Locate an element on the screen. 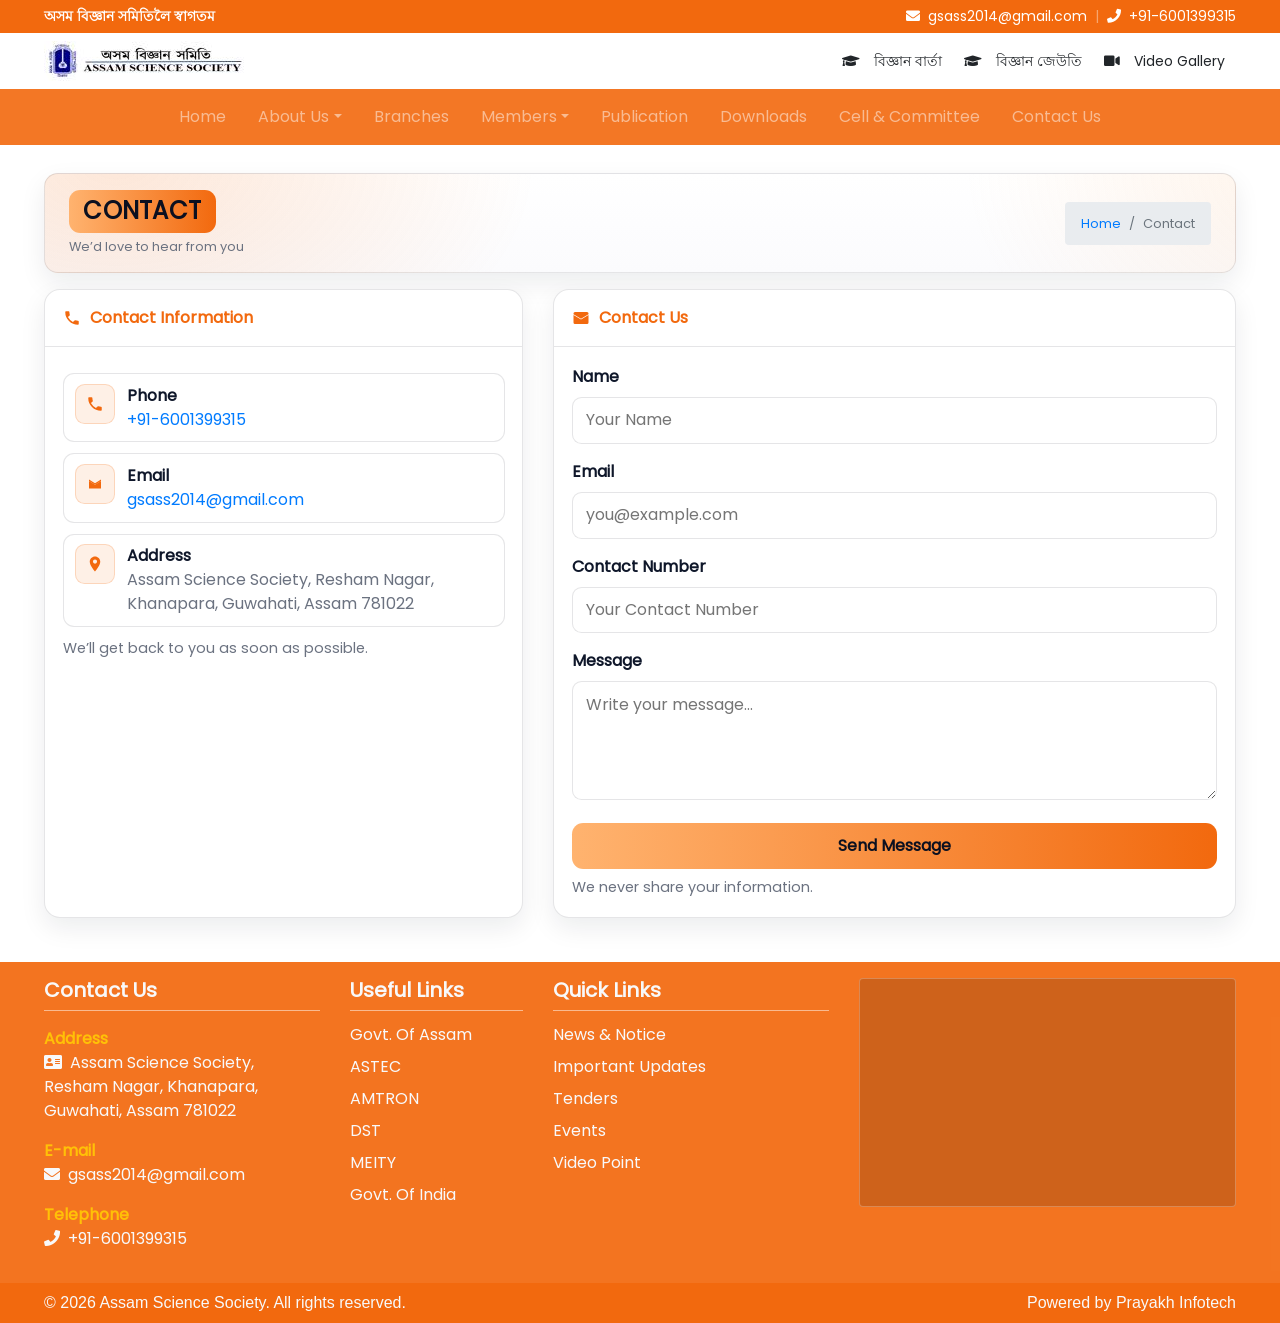 The width and height of the screenshot is (1280, 1323). Prayakh Infotech is located at coordinates (1176, 1302).